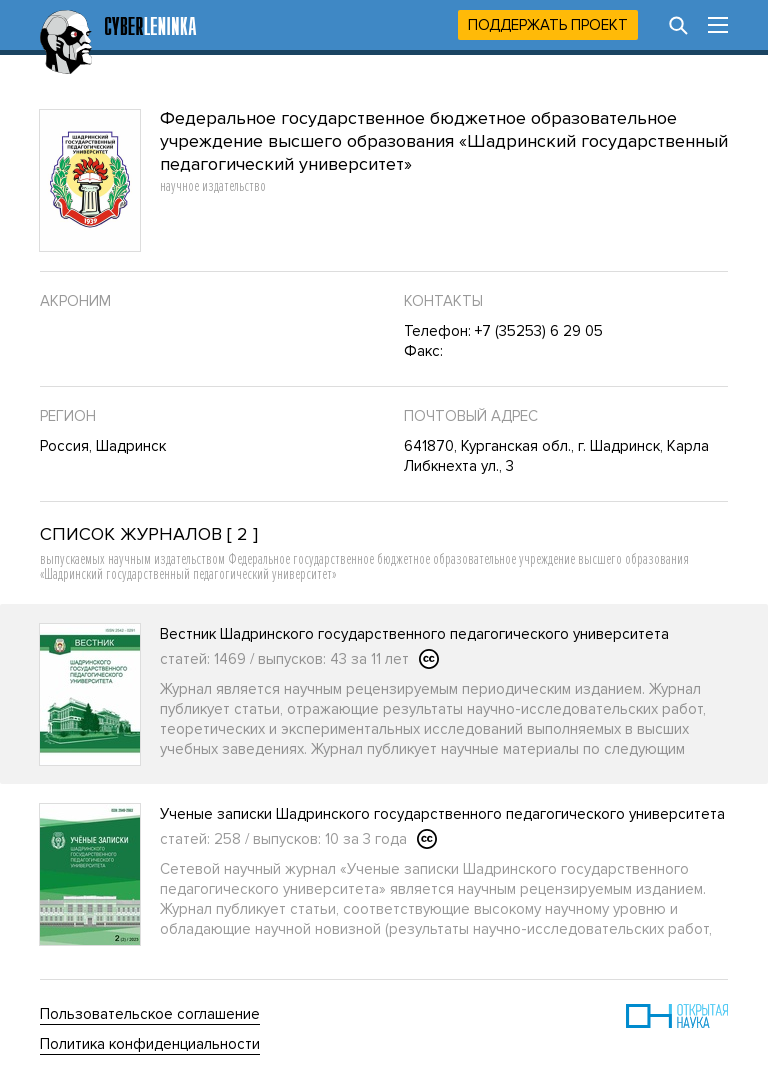 The width and height of the screenshot is (768, 1079). I want to click on Политика конфиденциальности, so click(150, 1044).